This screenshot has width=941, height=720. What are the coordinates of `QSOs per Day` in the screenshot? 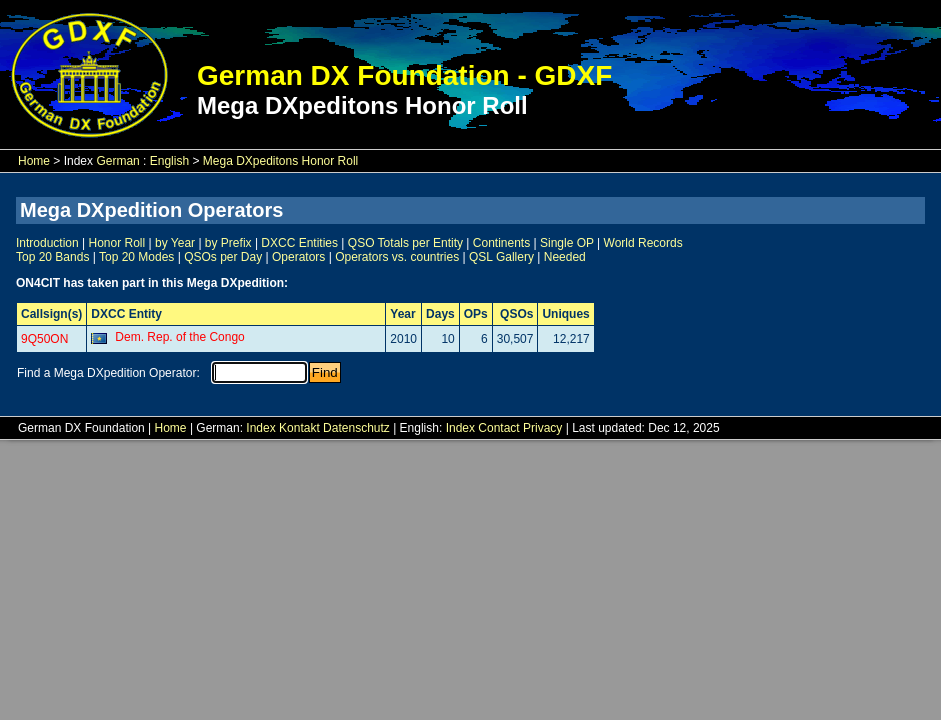 It's located at (223, 257).